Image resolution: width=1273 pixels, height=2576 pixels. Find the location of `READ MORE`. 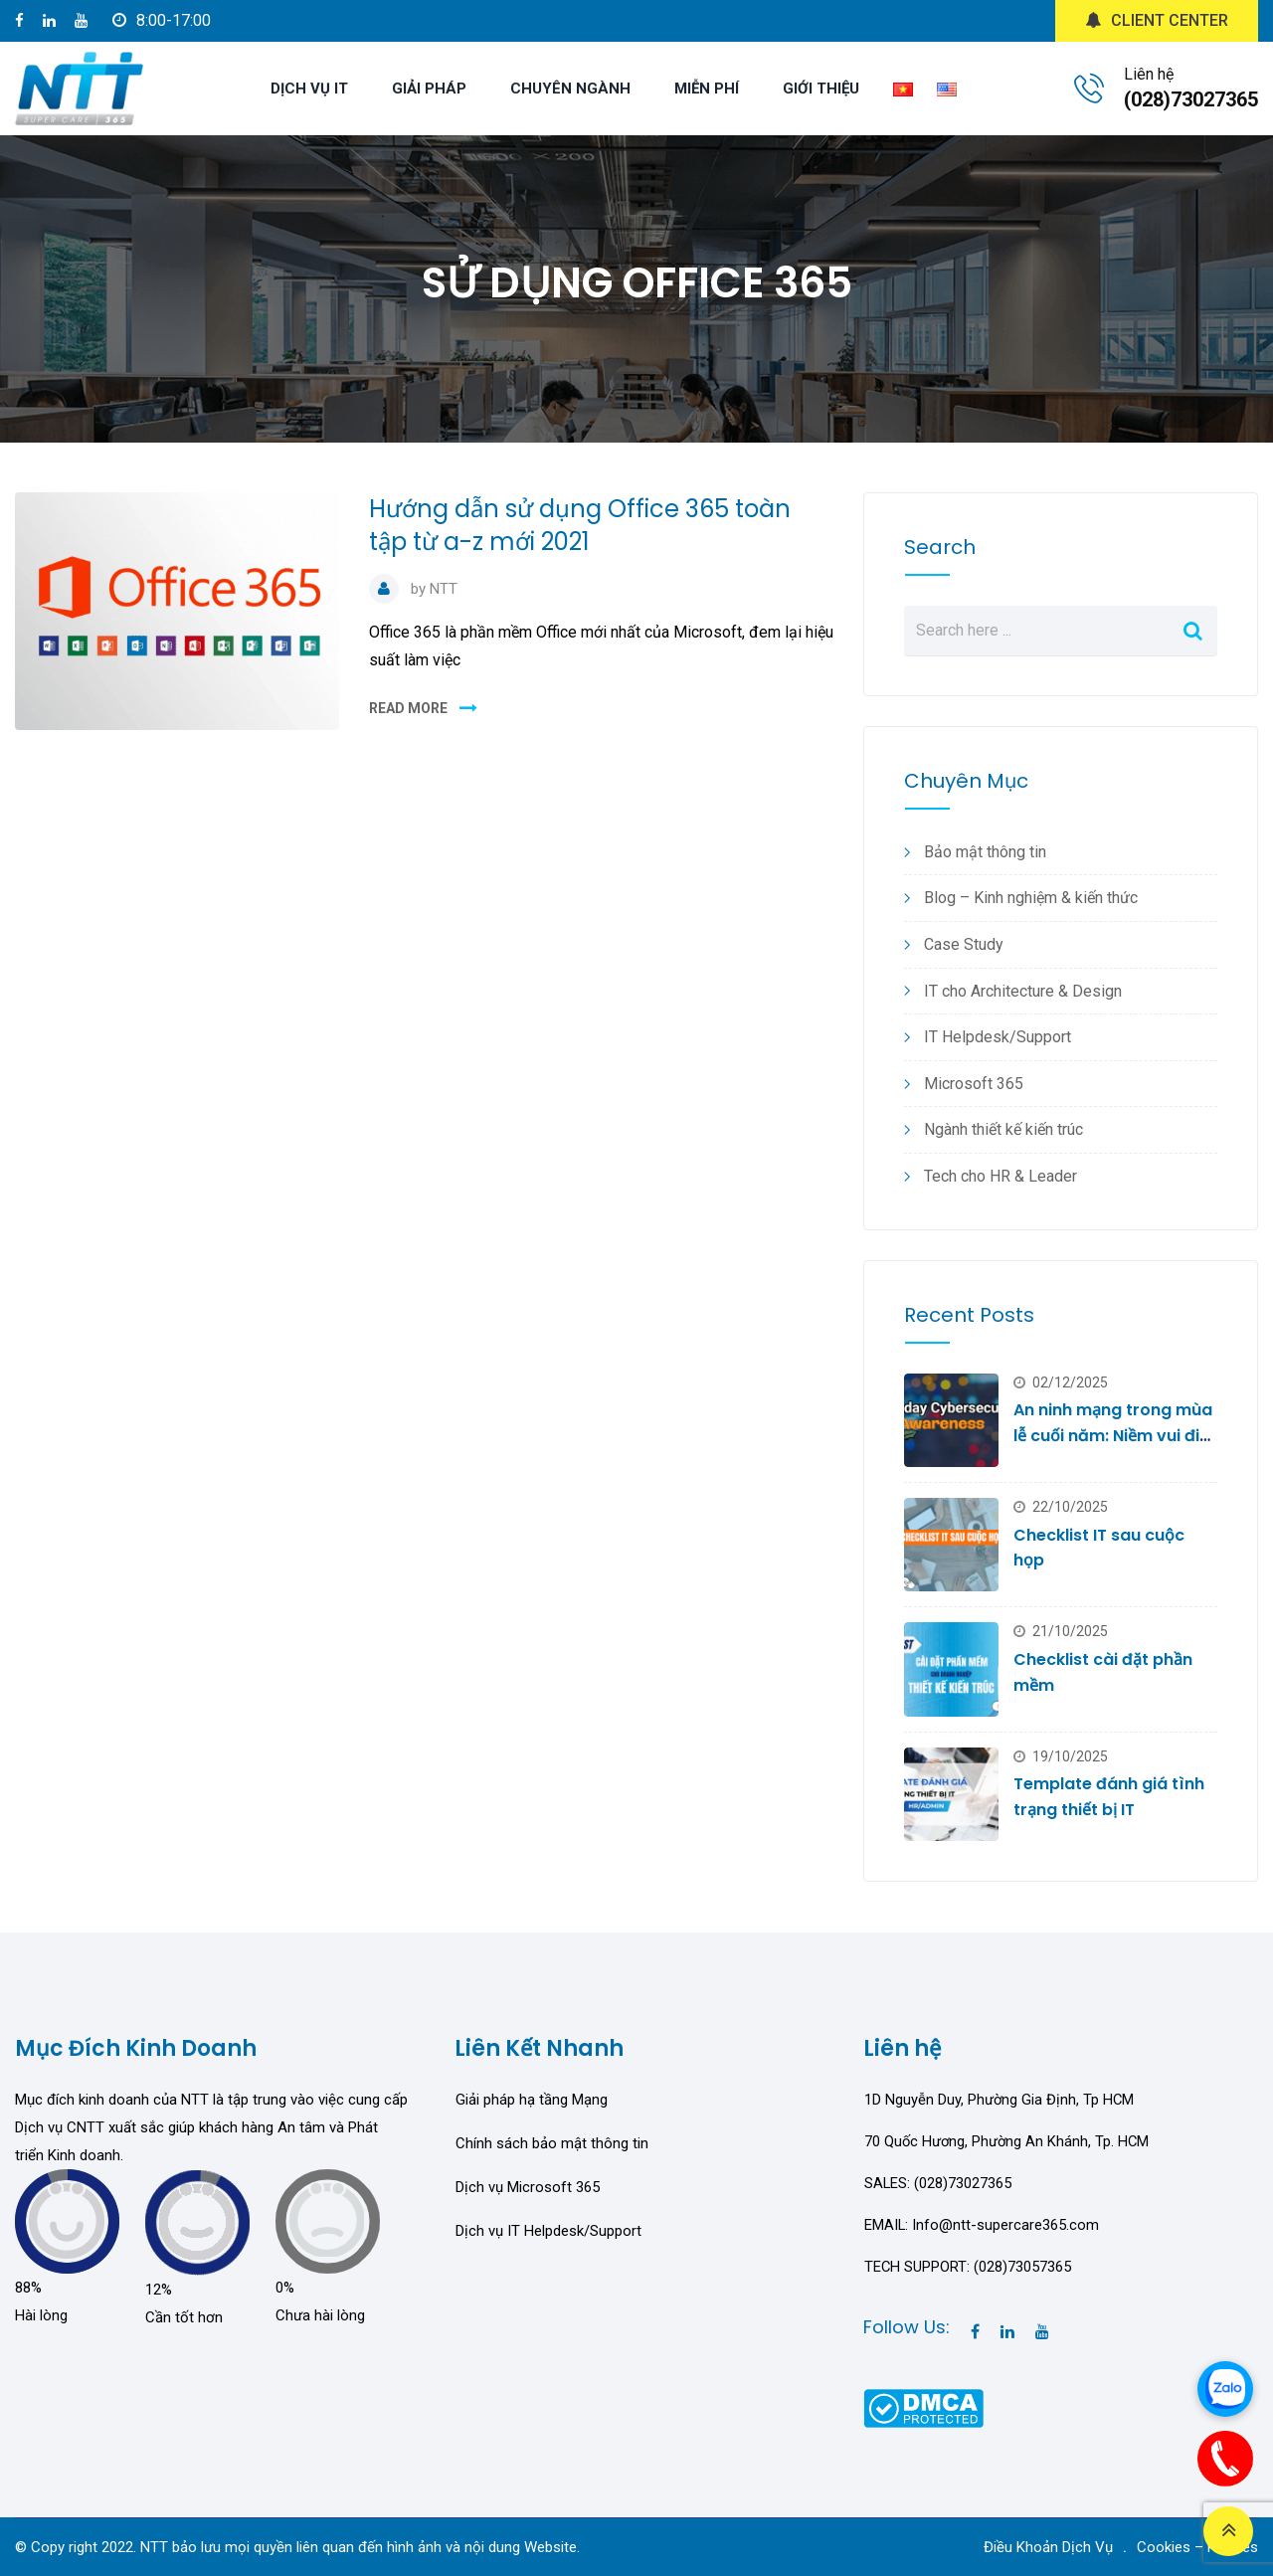

READ MORE is located at coordinates (408, 708).